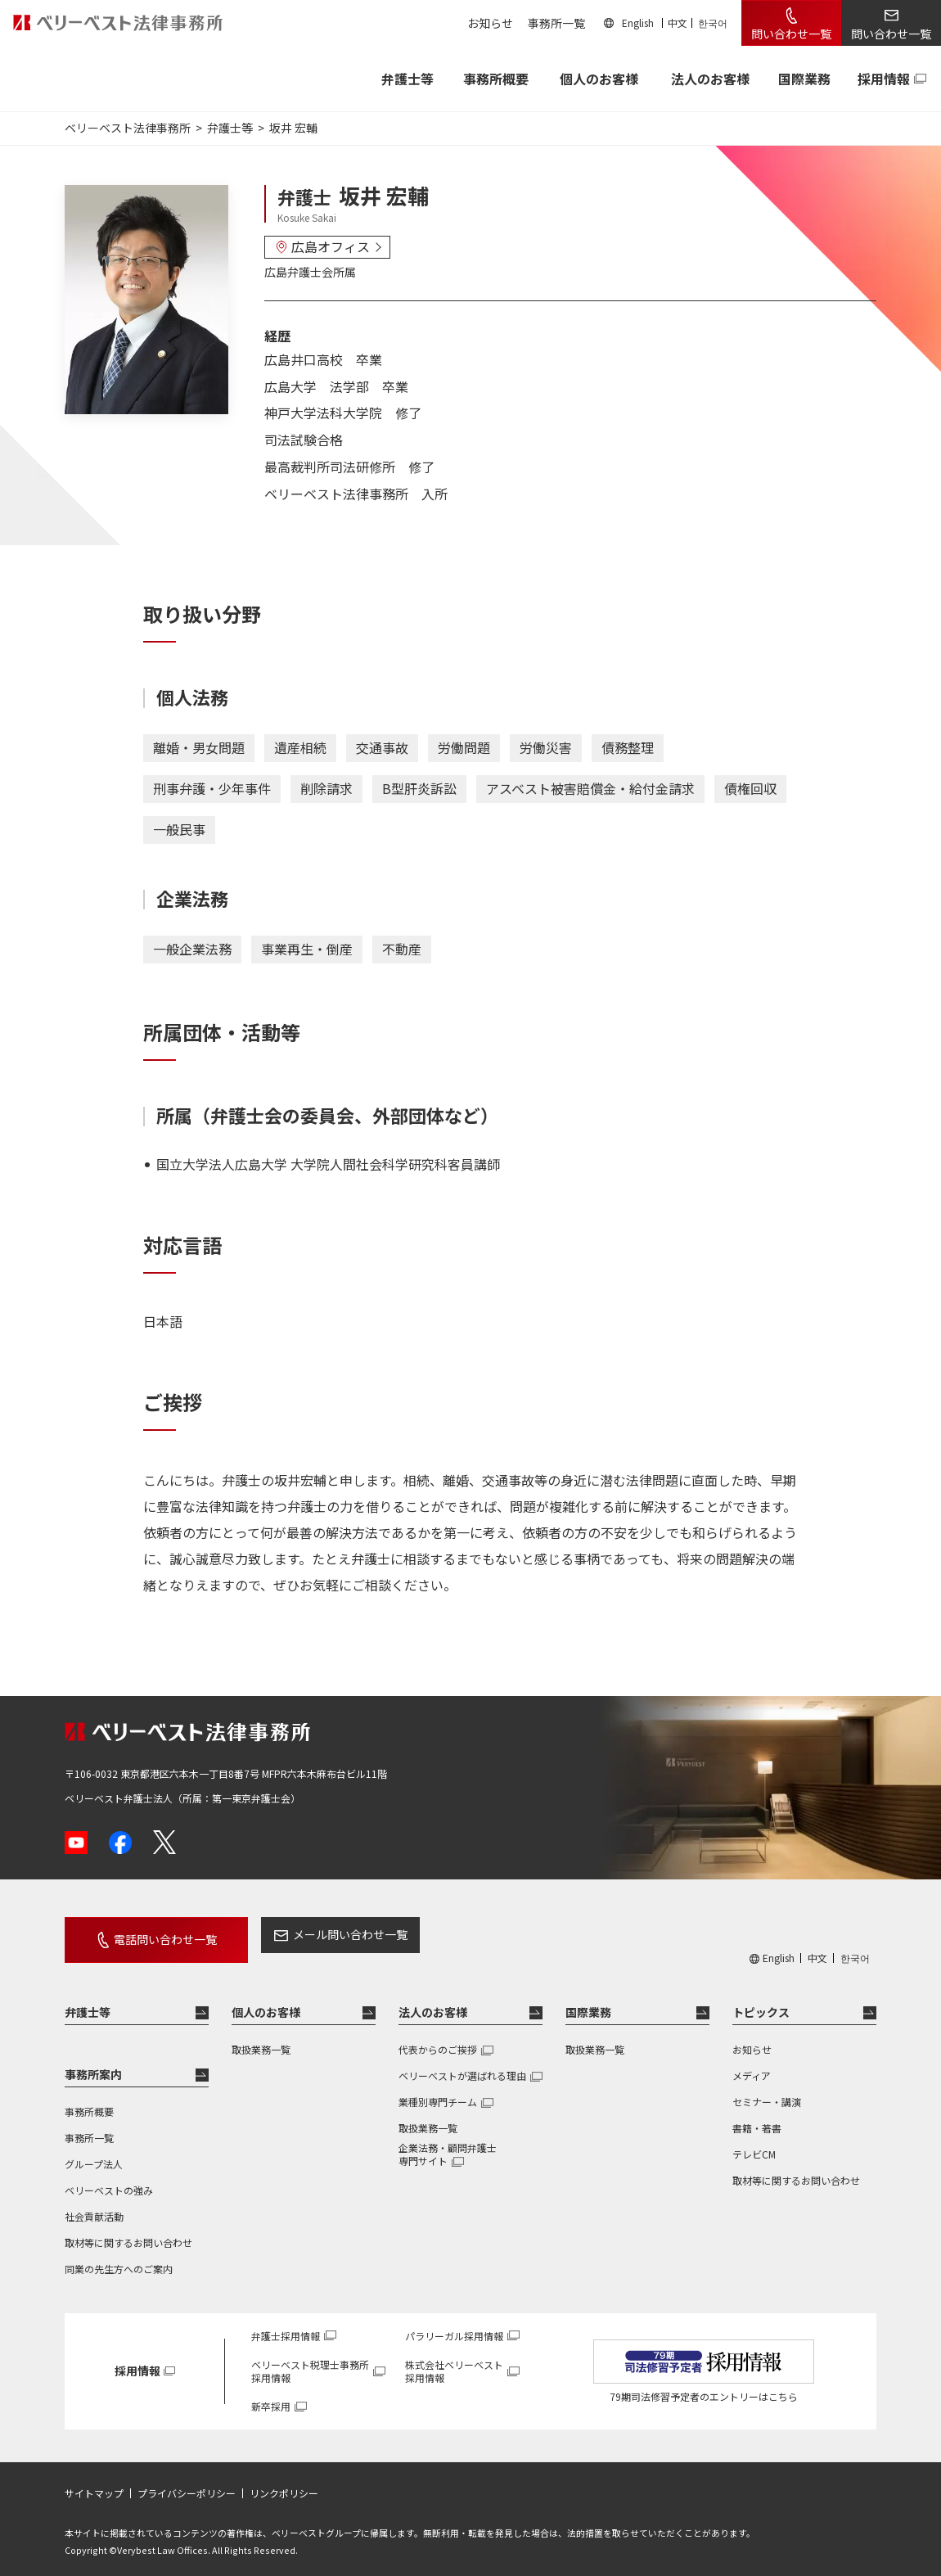 The width and height of the screenshot is (941, 2576). I want to click on 中文, so click(677, 22).